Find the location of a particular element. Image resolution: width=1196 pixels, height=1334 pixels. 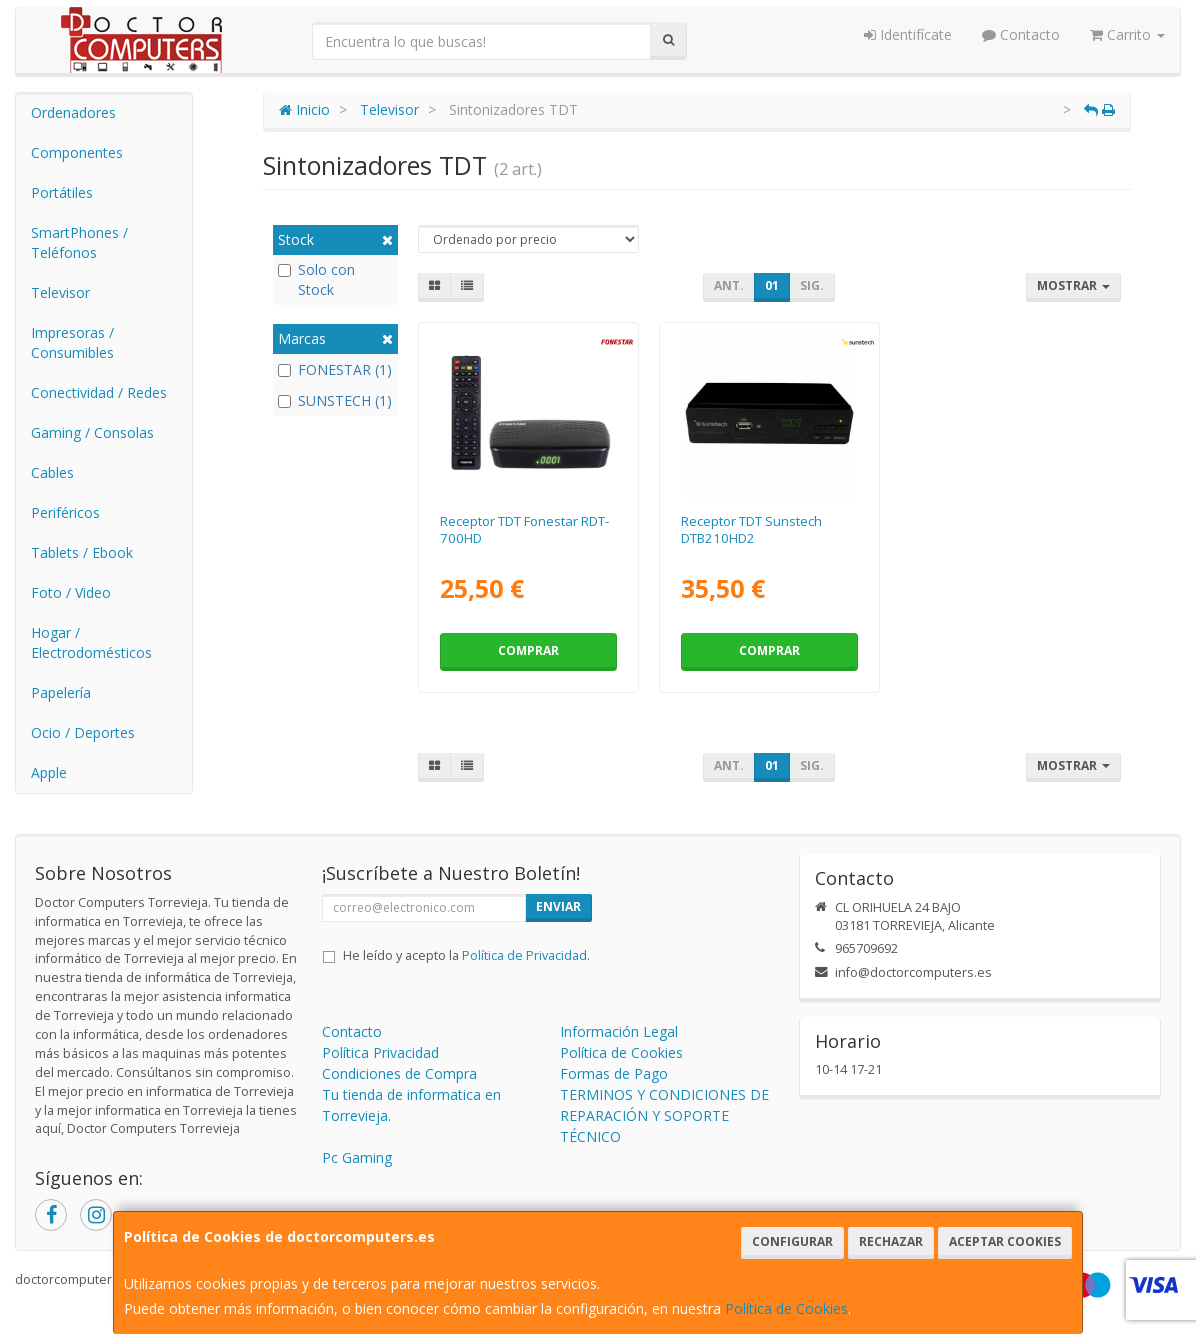

He leído y acepto la . is located at coordinates (466, 955).